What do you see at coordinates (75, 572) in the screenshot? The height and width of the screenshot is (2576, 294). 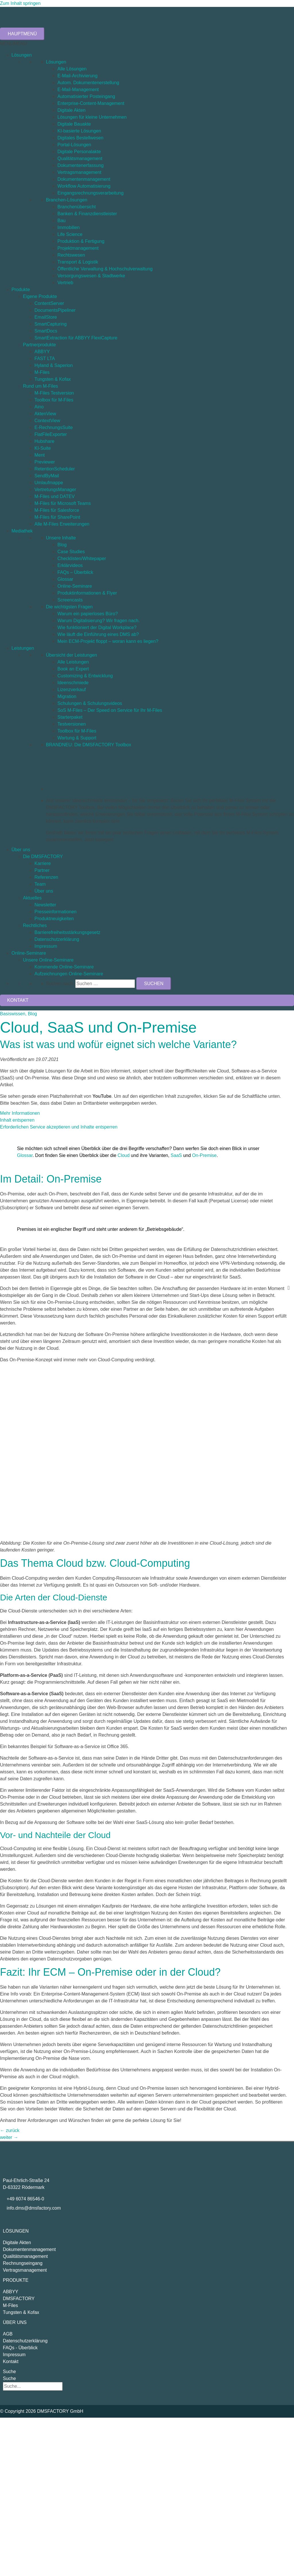 I see `FAQs – Überblick` at bounding box center [75, 572].